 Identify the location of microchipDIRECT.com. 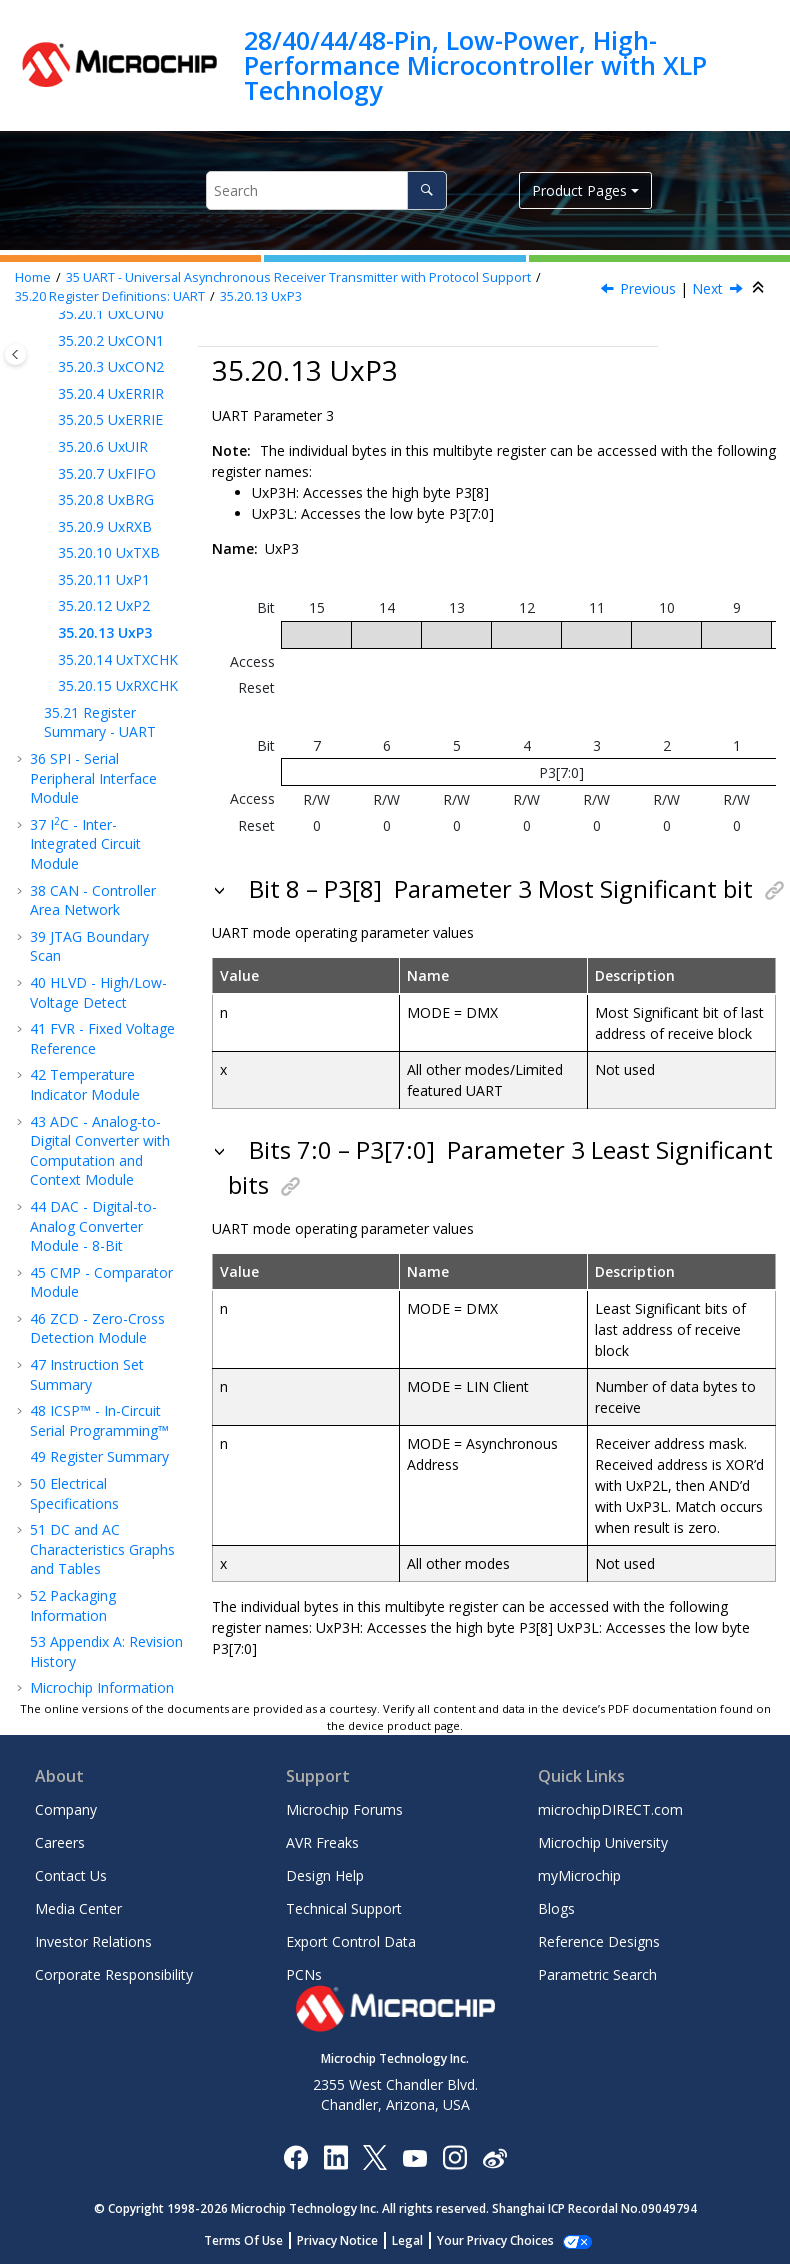
(610, 1809).